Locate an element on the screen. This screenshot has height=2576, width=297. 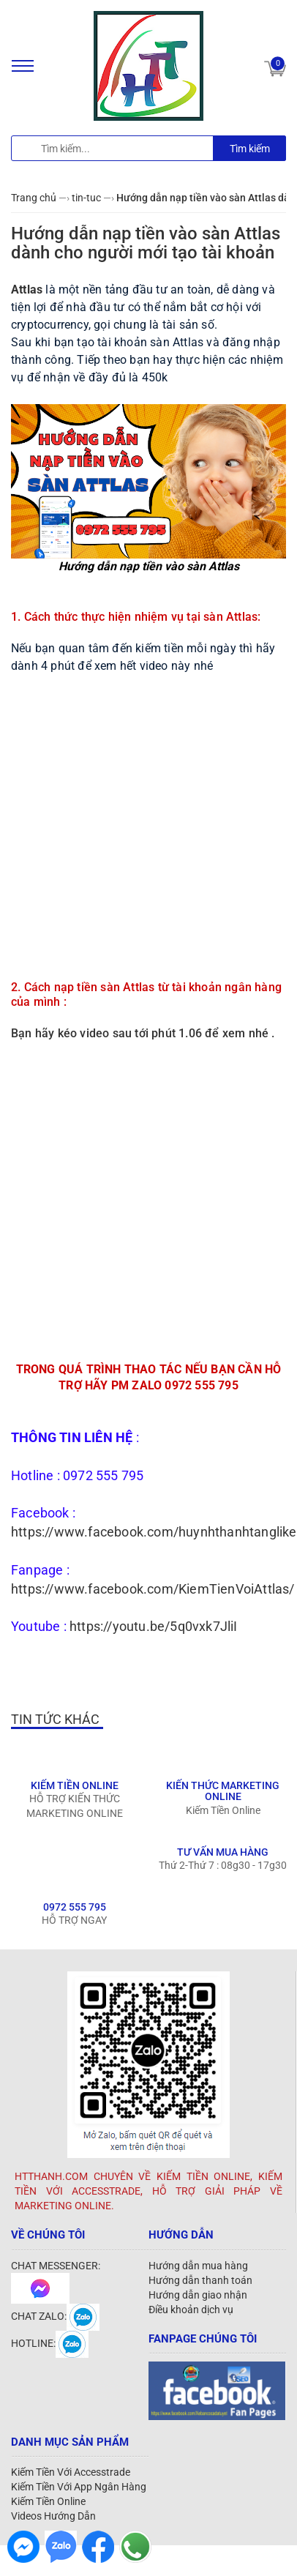
Kiếm Tiền Với Accesstrade is located at coordinates (70, 2472).